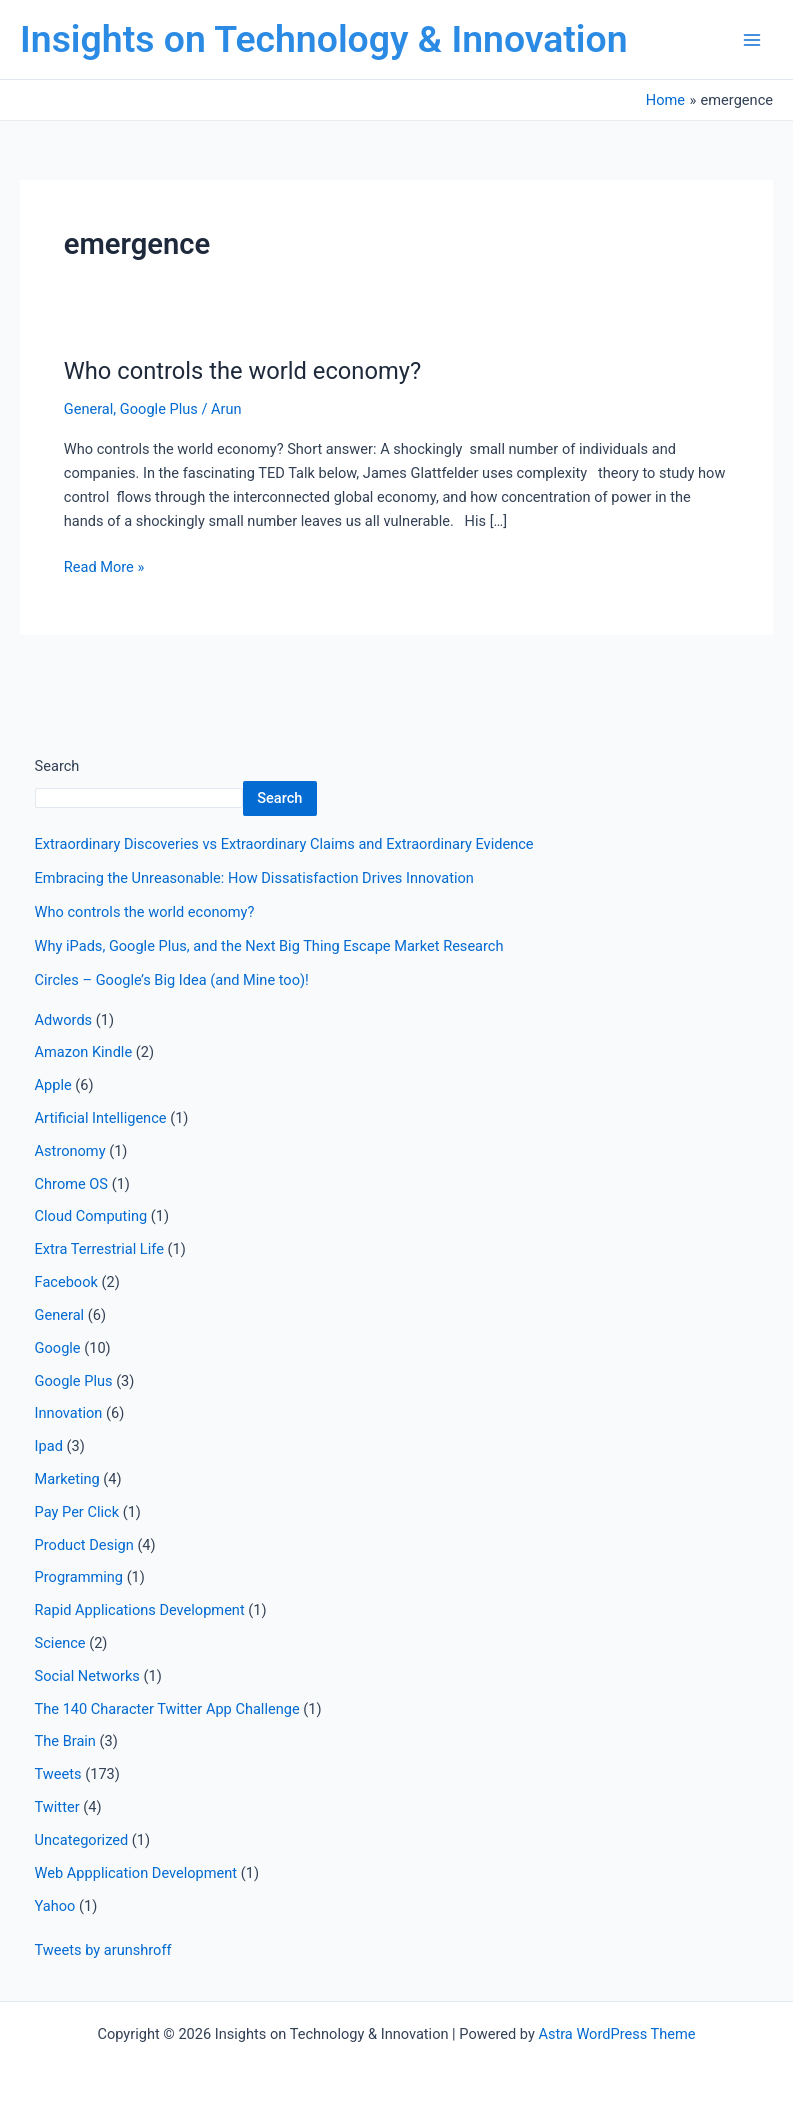 This screenshot has width=793, height=2122. I want to click on Extra Terrestrial Life, so click(99, 1249).